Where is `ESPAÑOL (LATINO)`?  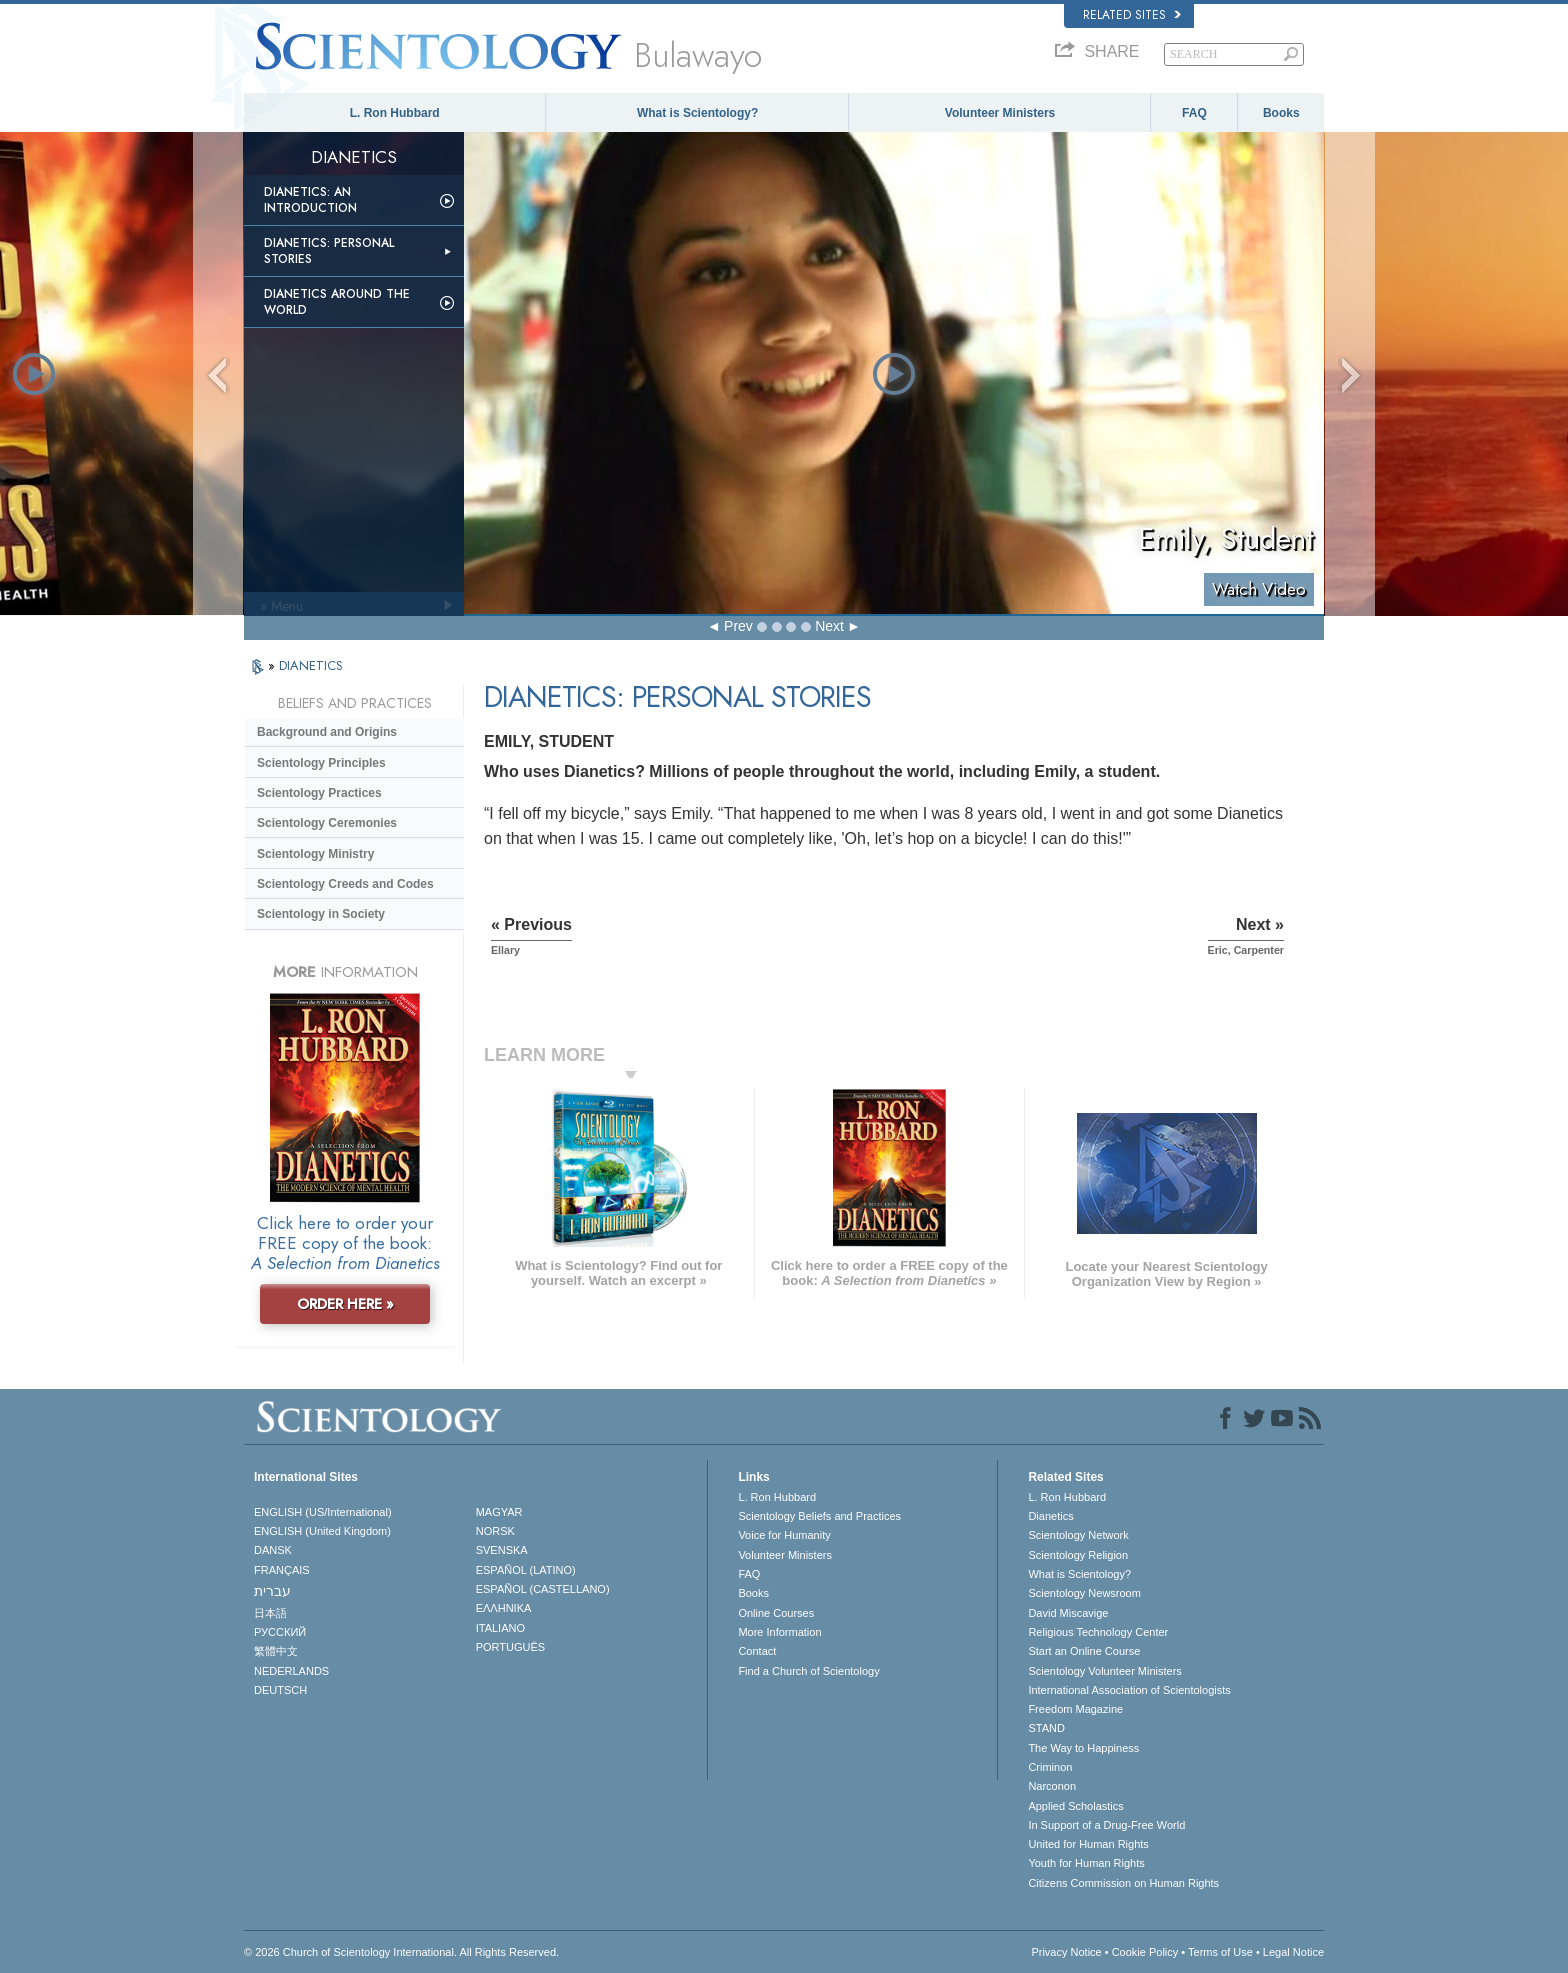 ESPAÑOL (LATINO) is located at coordinates (526, 1570).